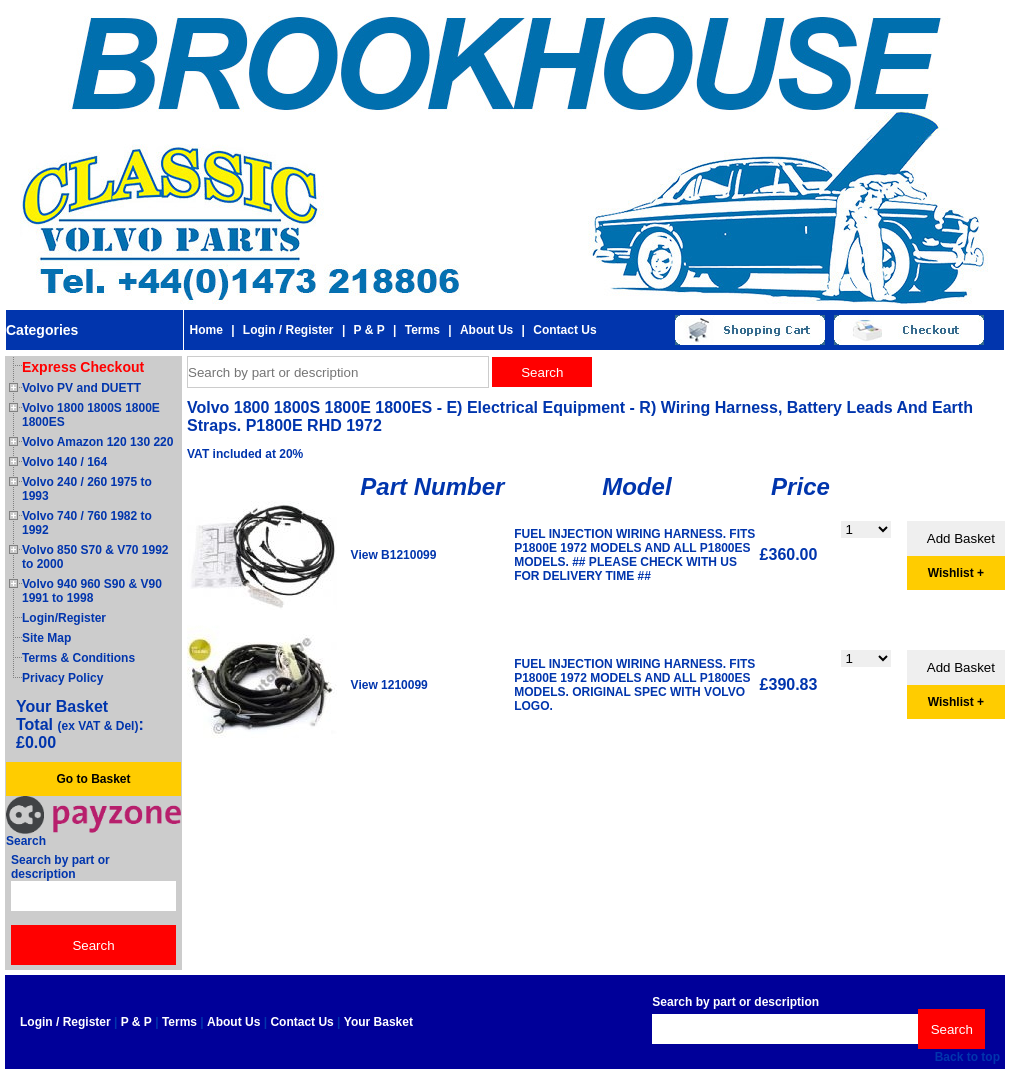  What do you see at coordinates (956, 573) in the screenshot?
I see `Wishlist +` at bounding box center [956, 573].